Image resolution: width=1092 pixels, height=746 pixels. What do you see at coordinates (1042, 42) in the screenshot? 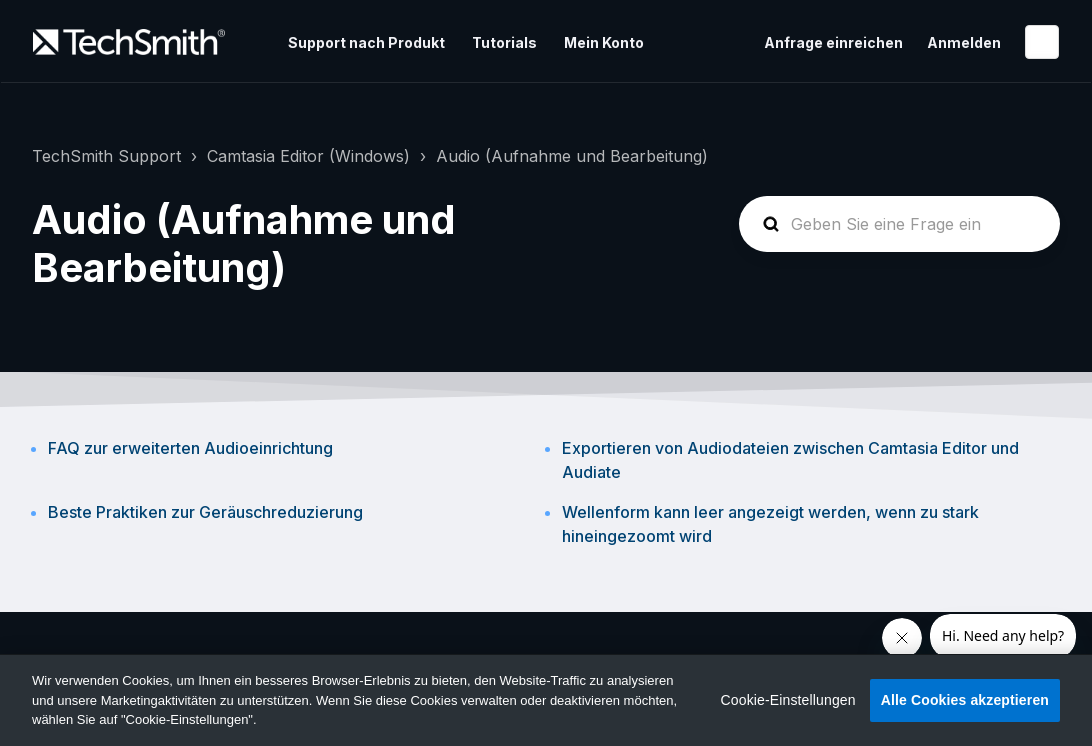
I see `Deutsch` at bounding box center [1042, 42].